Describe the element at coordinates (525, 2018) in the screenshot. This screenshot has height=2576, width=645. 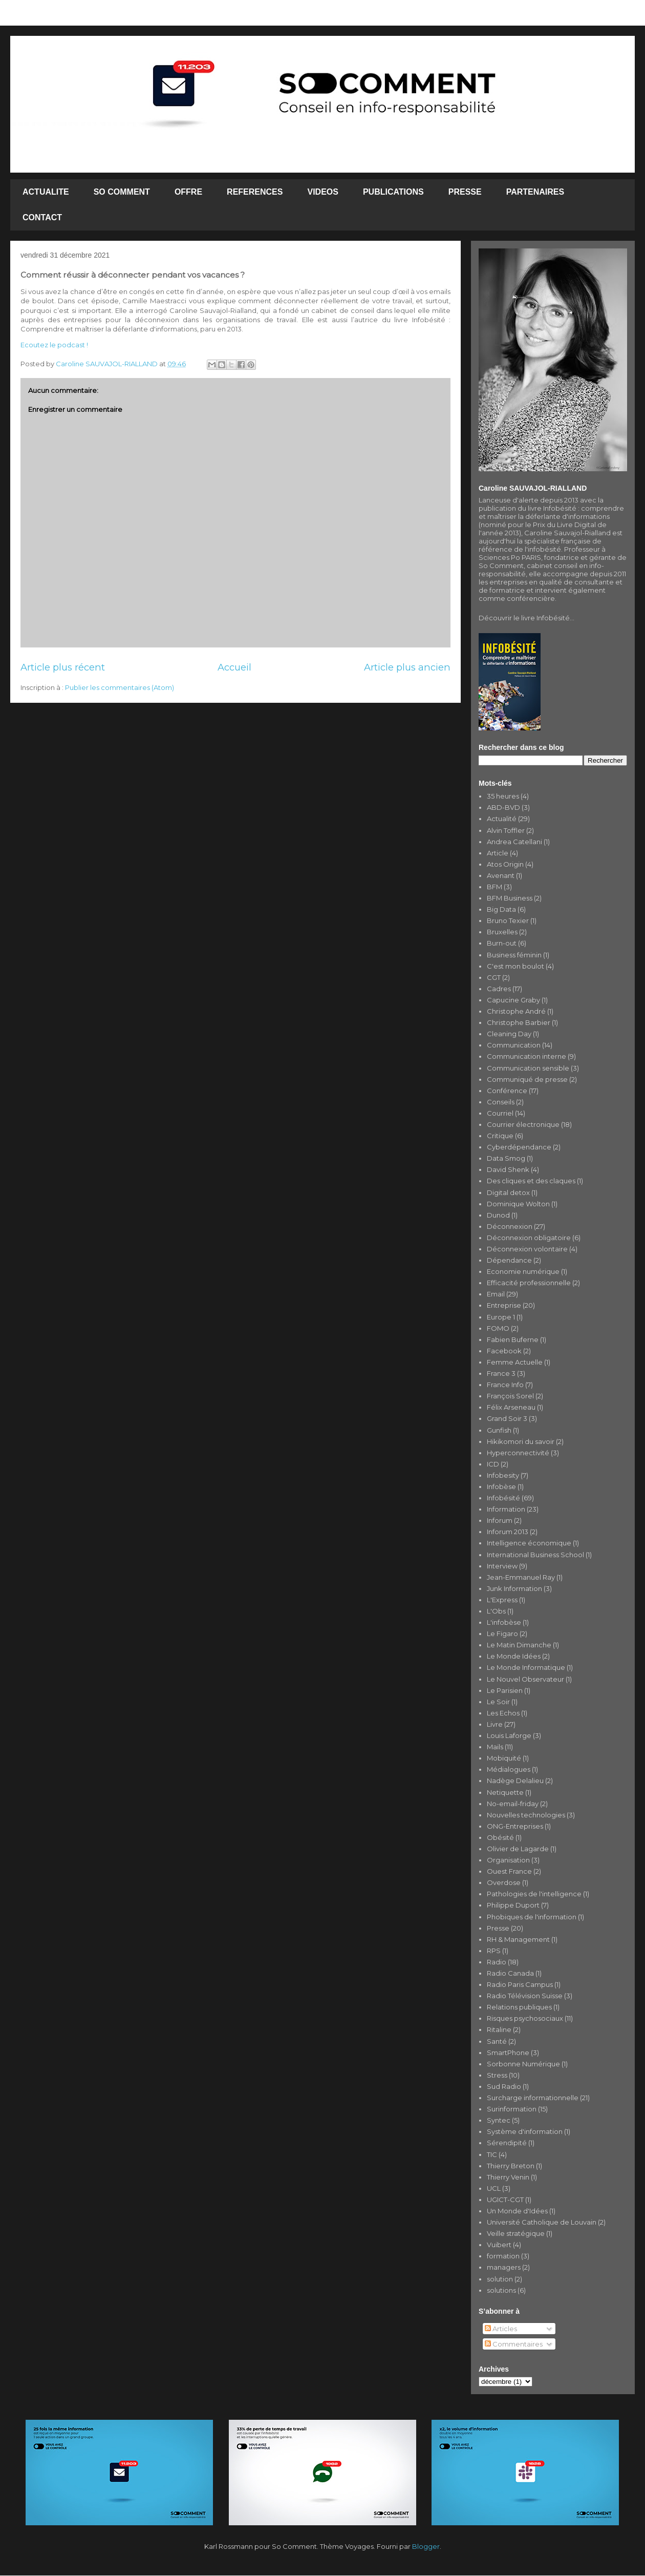
I see `Risques psychosociaux` at that location.